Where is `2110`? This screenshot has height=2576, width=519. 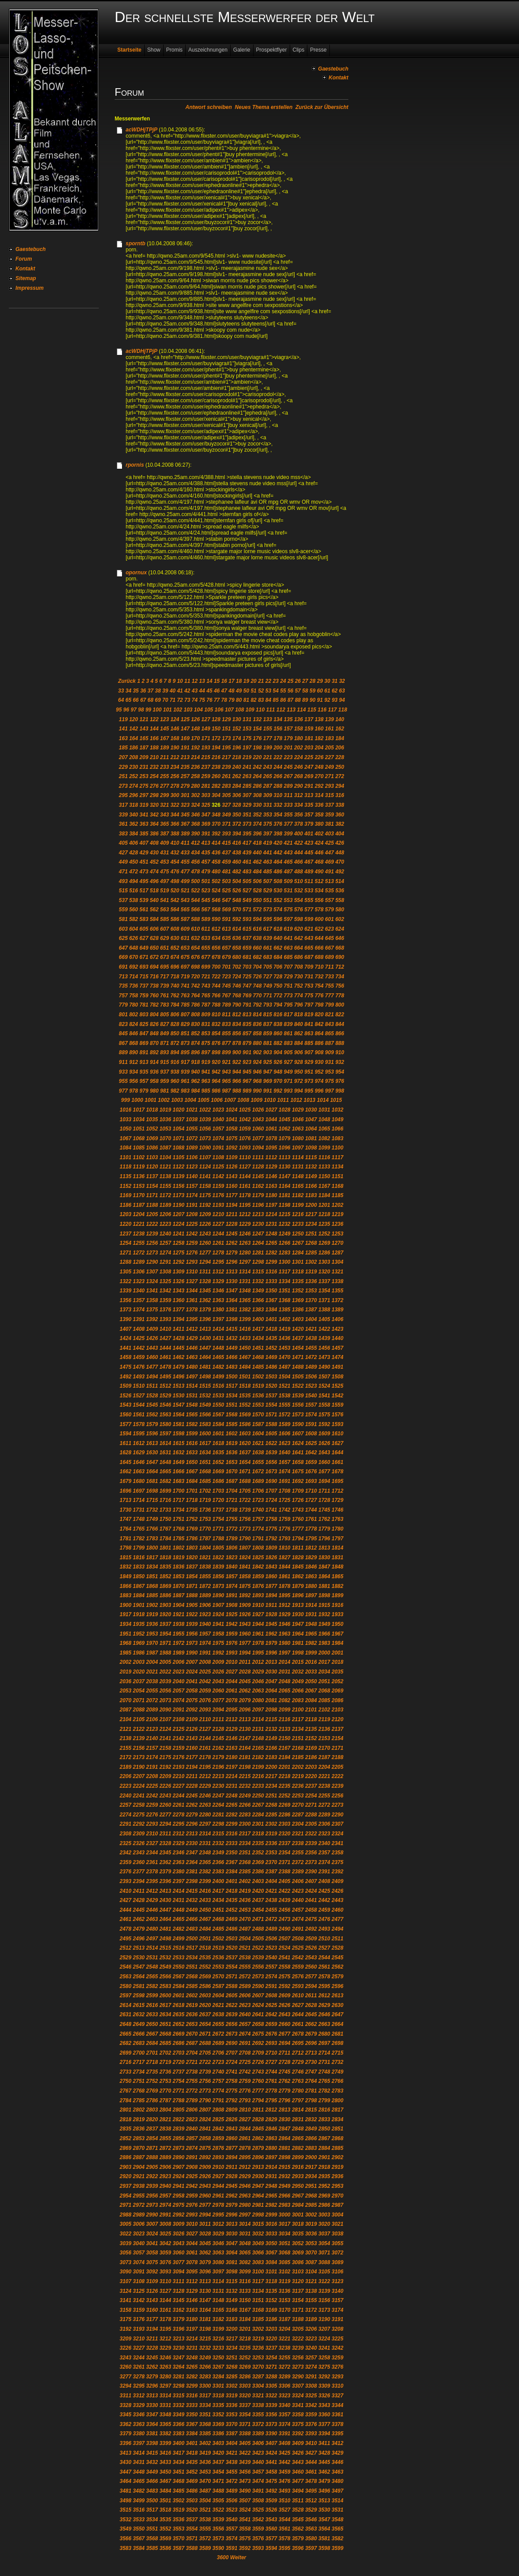
2110 is located at coordinates (205, 1719).